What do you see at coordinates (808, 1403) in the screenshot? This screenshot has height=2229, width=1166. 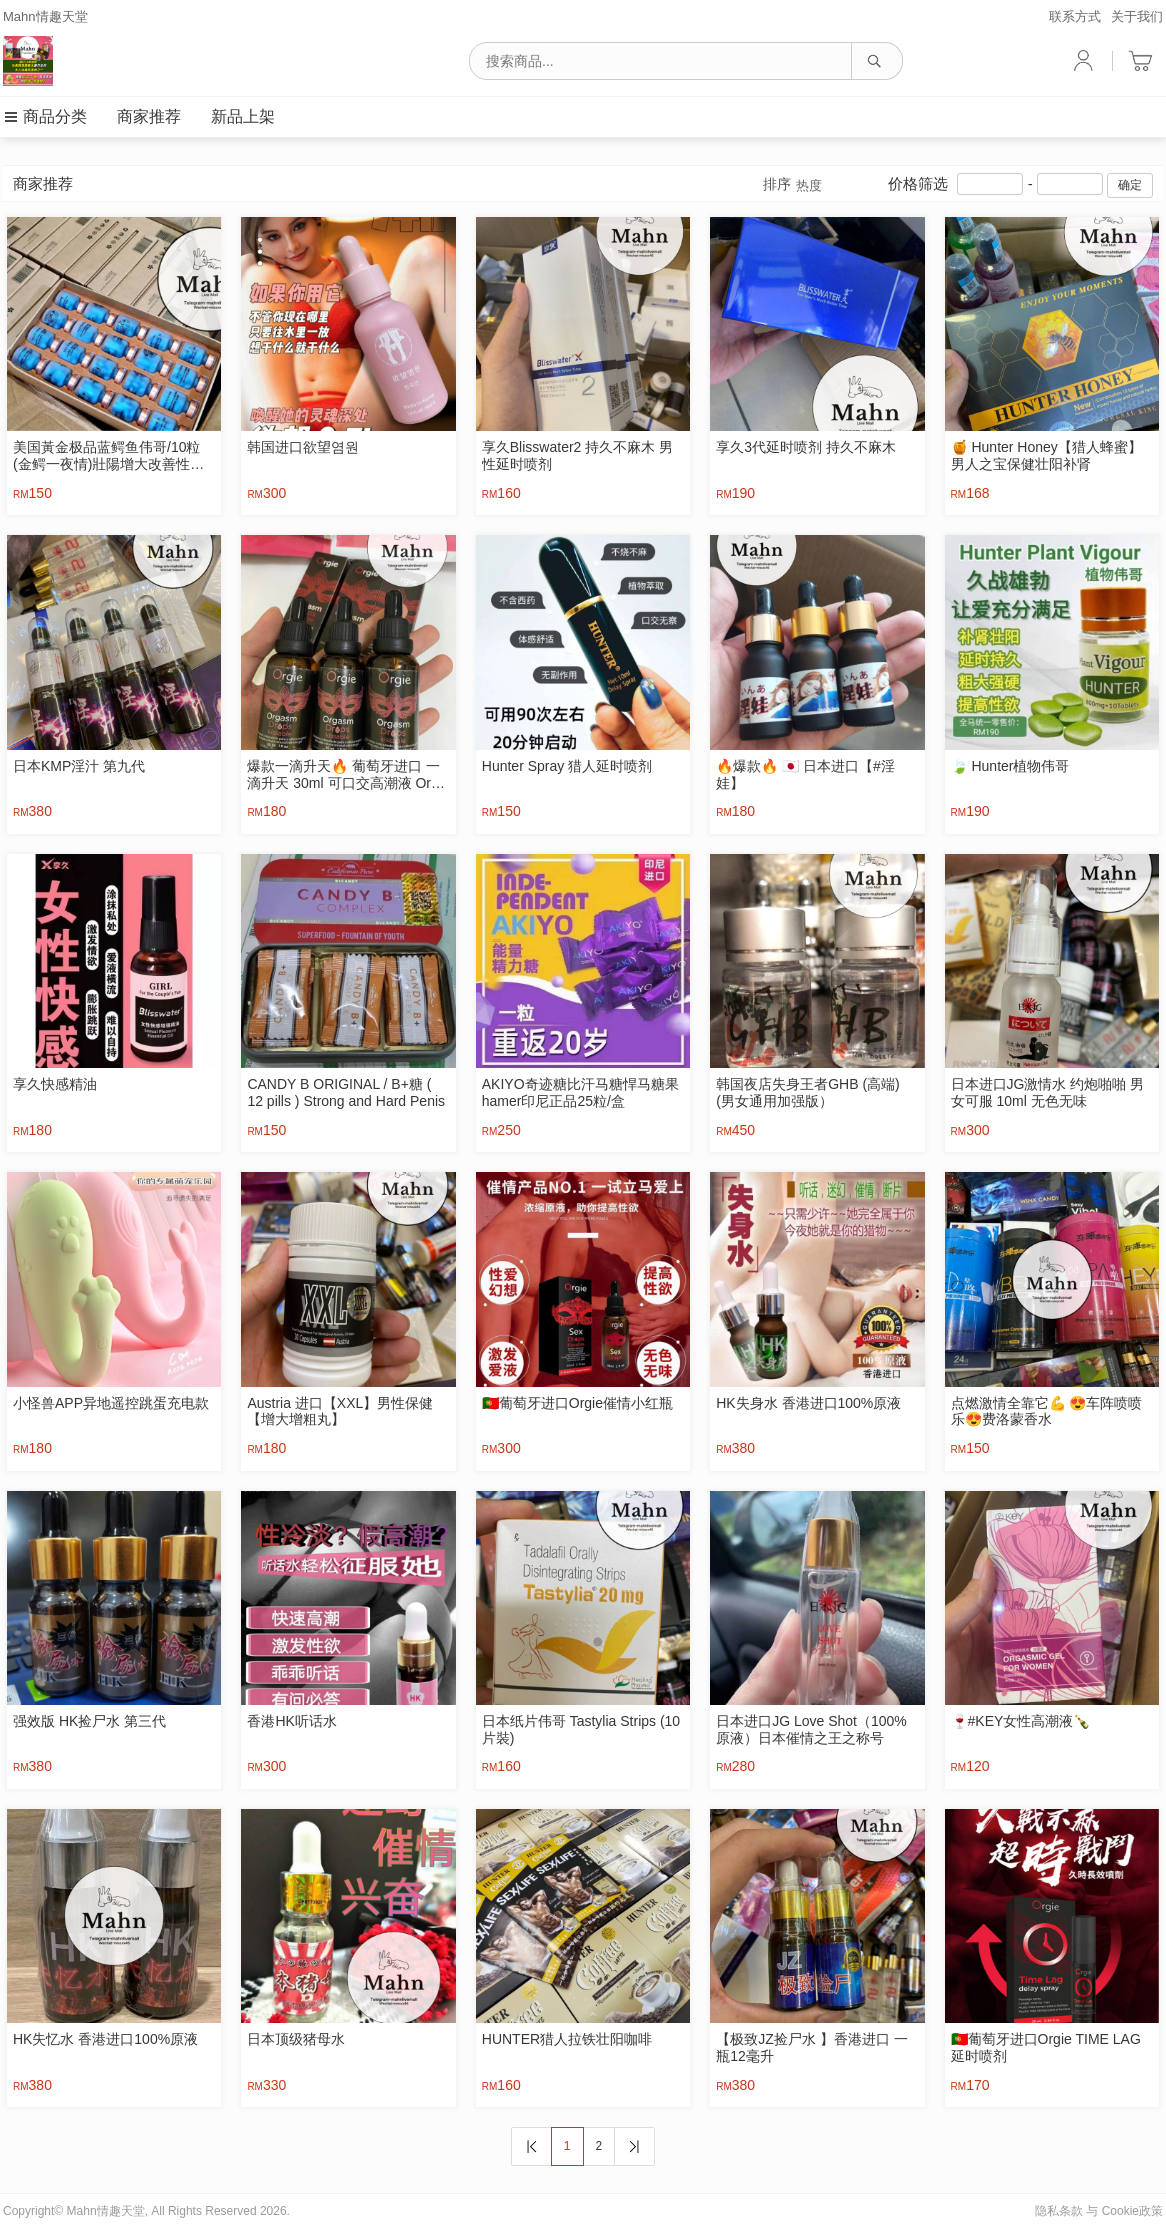 I see `HK失身水 香港进口100%原液` at bounding box center [808, 1403].